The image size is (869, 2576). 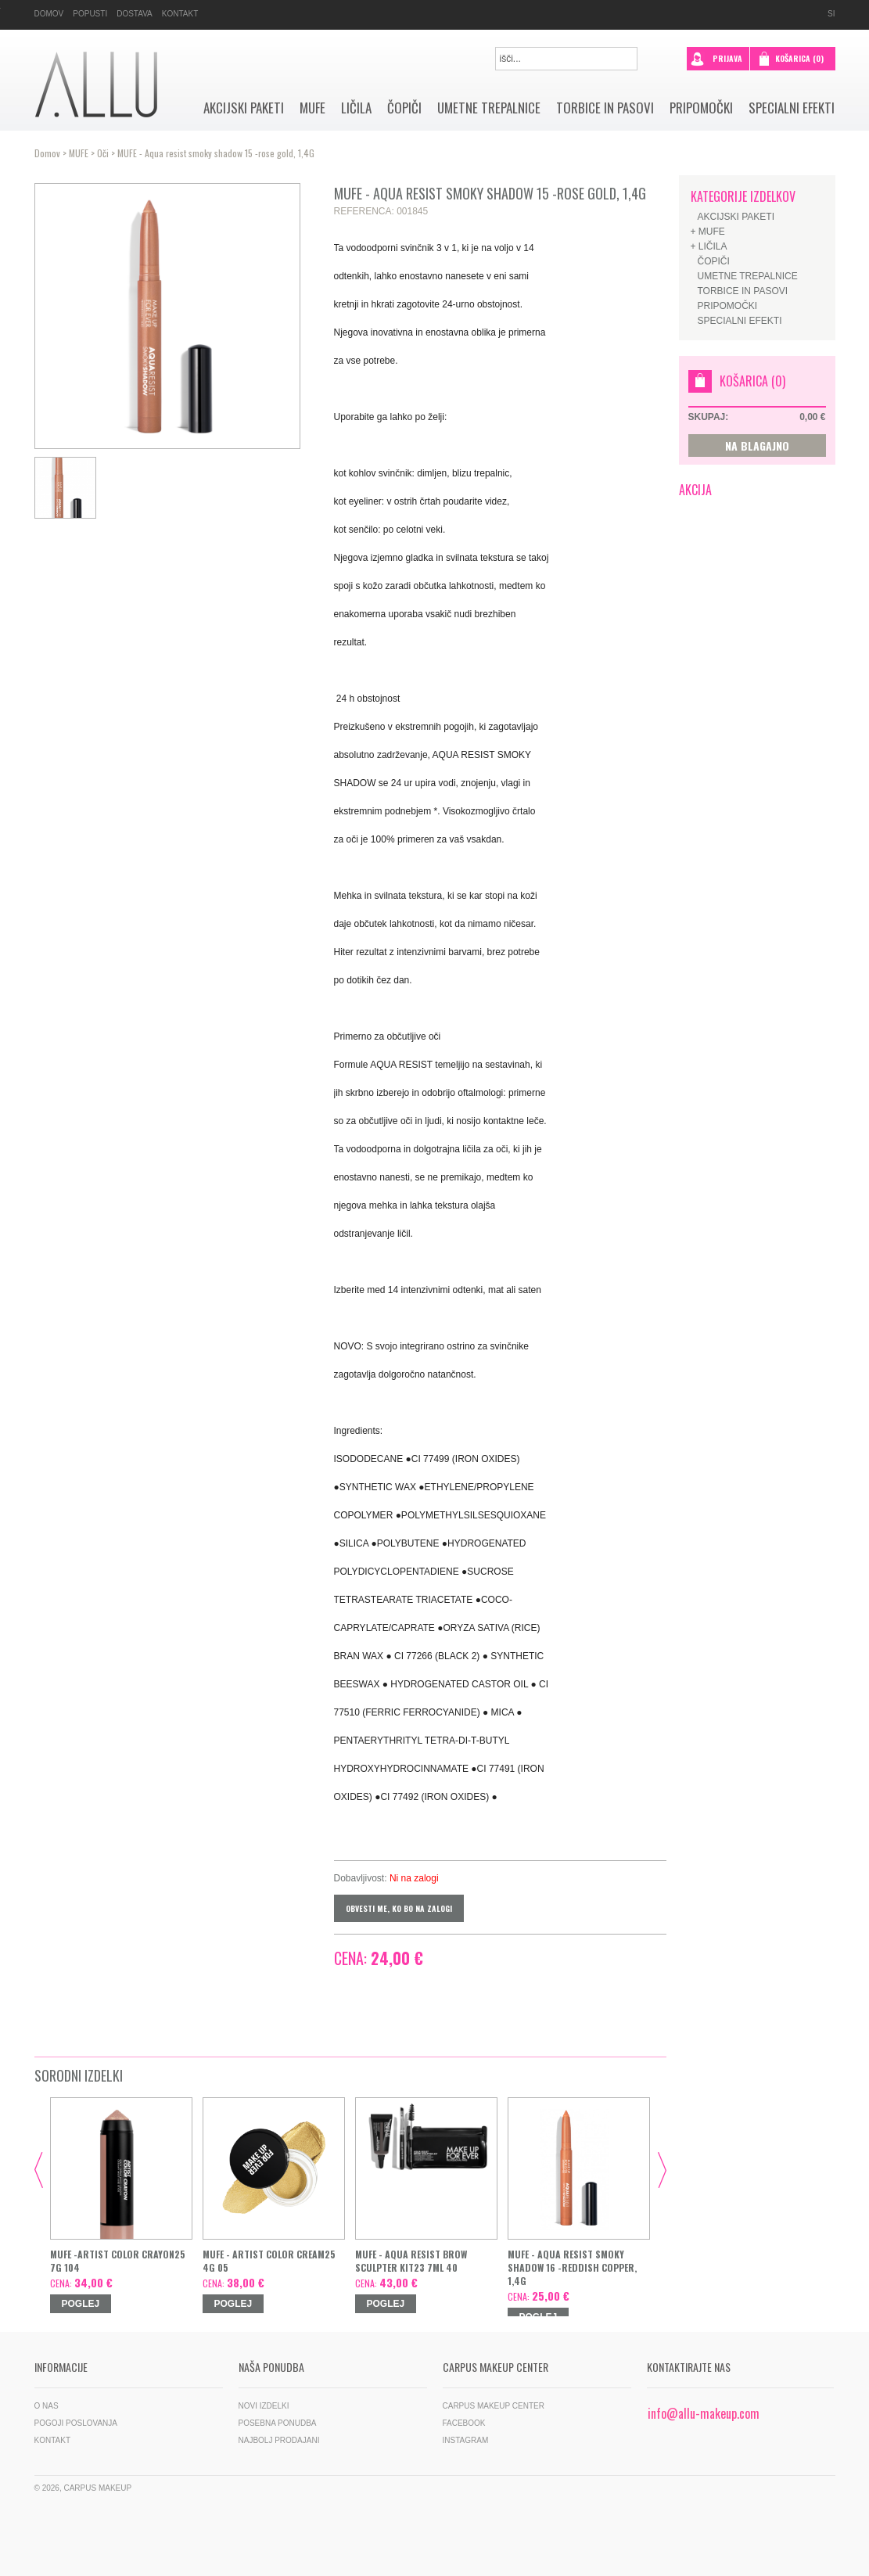 What do you see at coordinates (264, 2406) in the screenshot?
I see `Novi izdelki` at bounding box center [264, 2406].